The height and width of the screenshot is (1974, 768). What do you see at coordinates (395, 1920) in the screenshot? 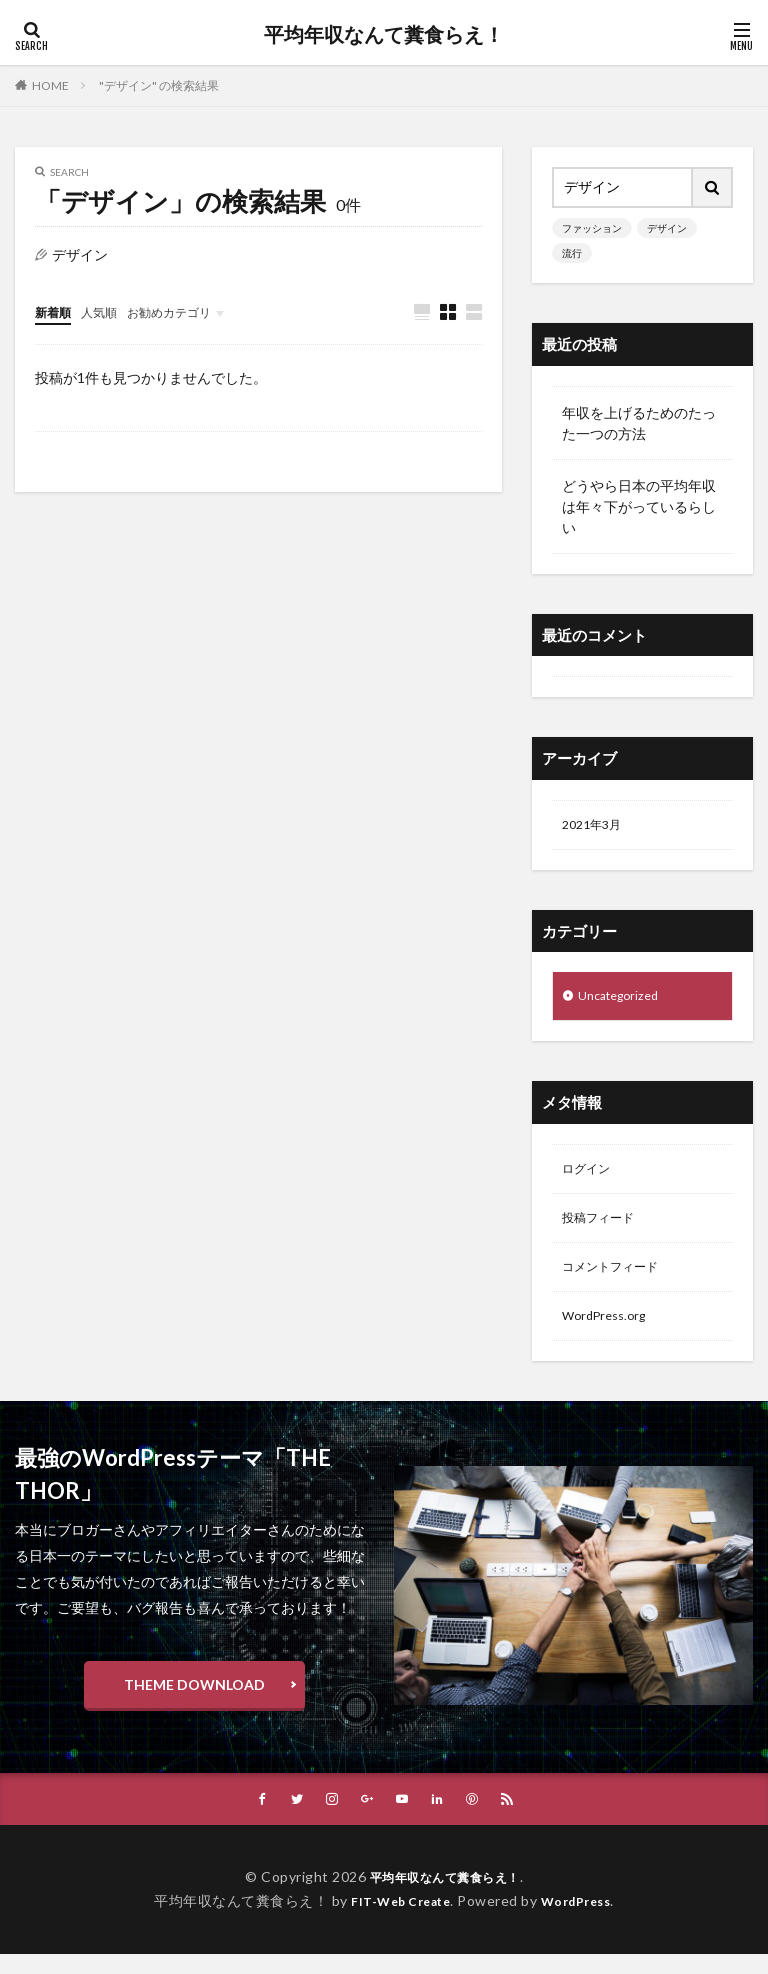
I see `FIT-Web Create` at bounding box center [395, 1920].